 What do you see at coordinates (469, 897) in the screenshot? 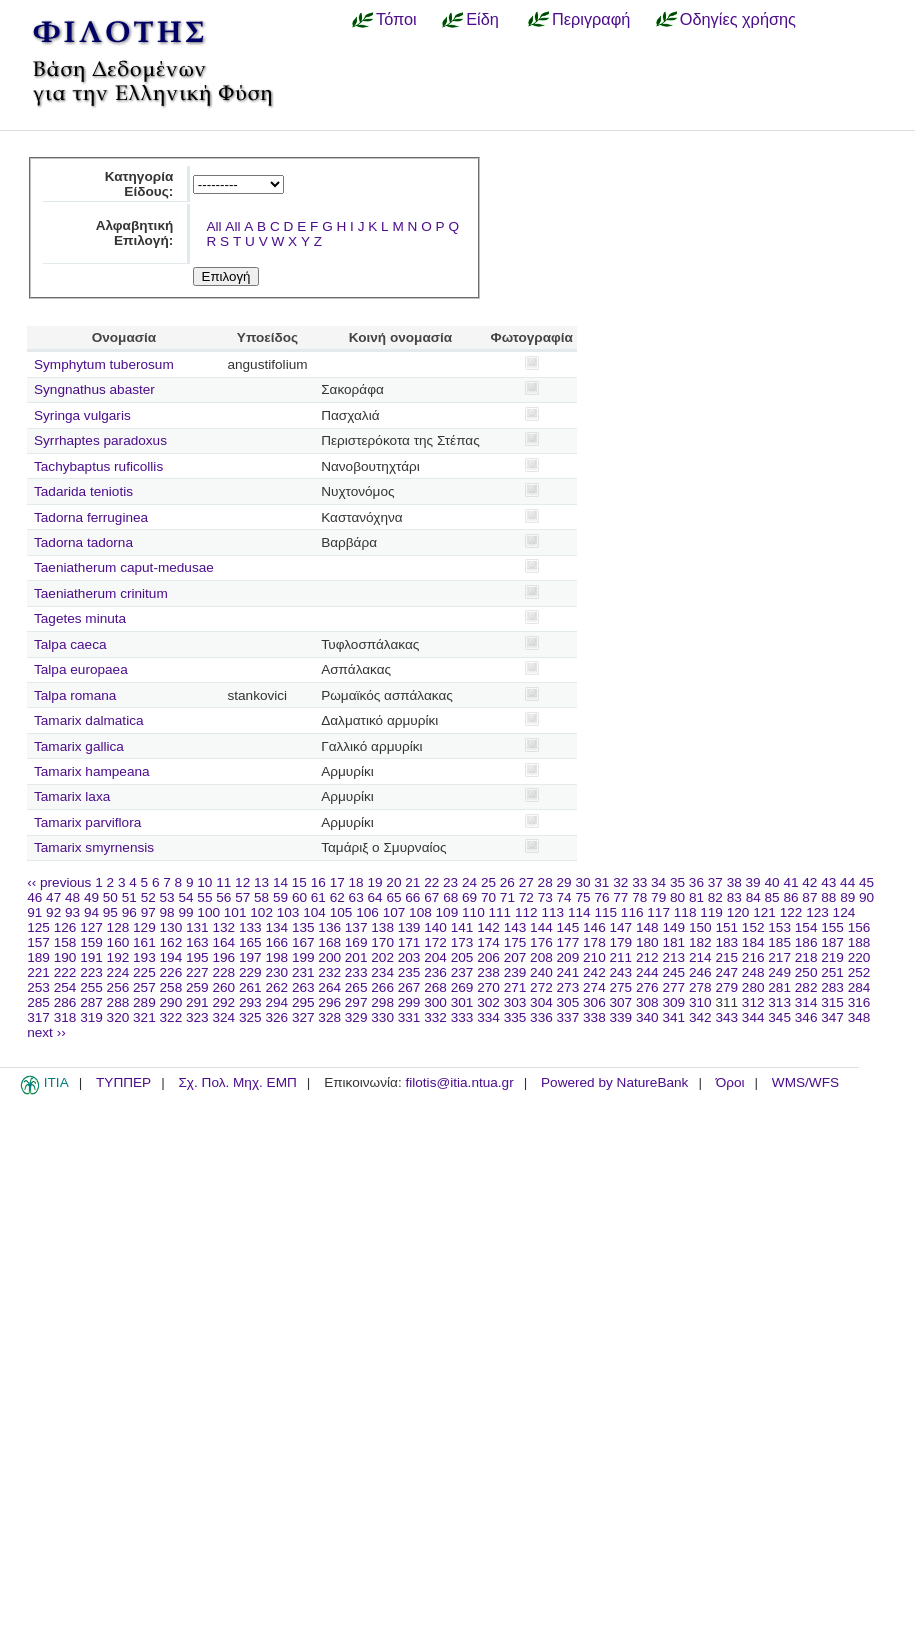
I see `69` at bounding box center [469, 897].